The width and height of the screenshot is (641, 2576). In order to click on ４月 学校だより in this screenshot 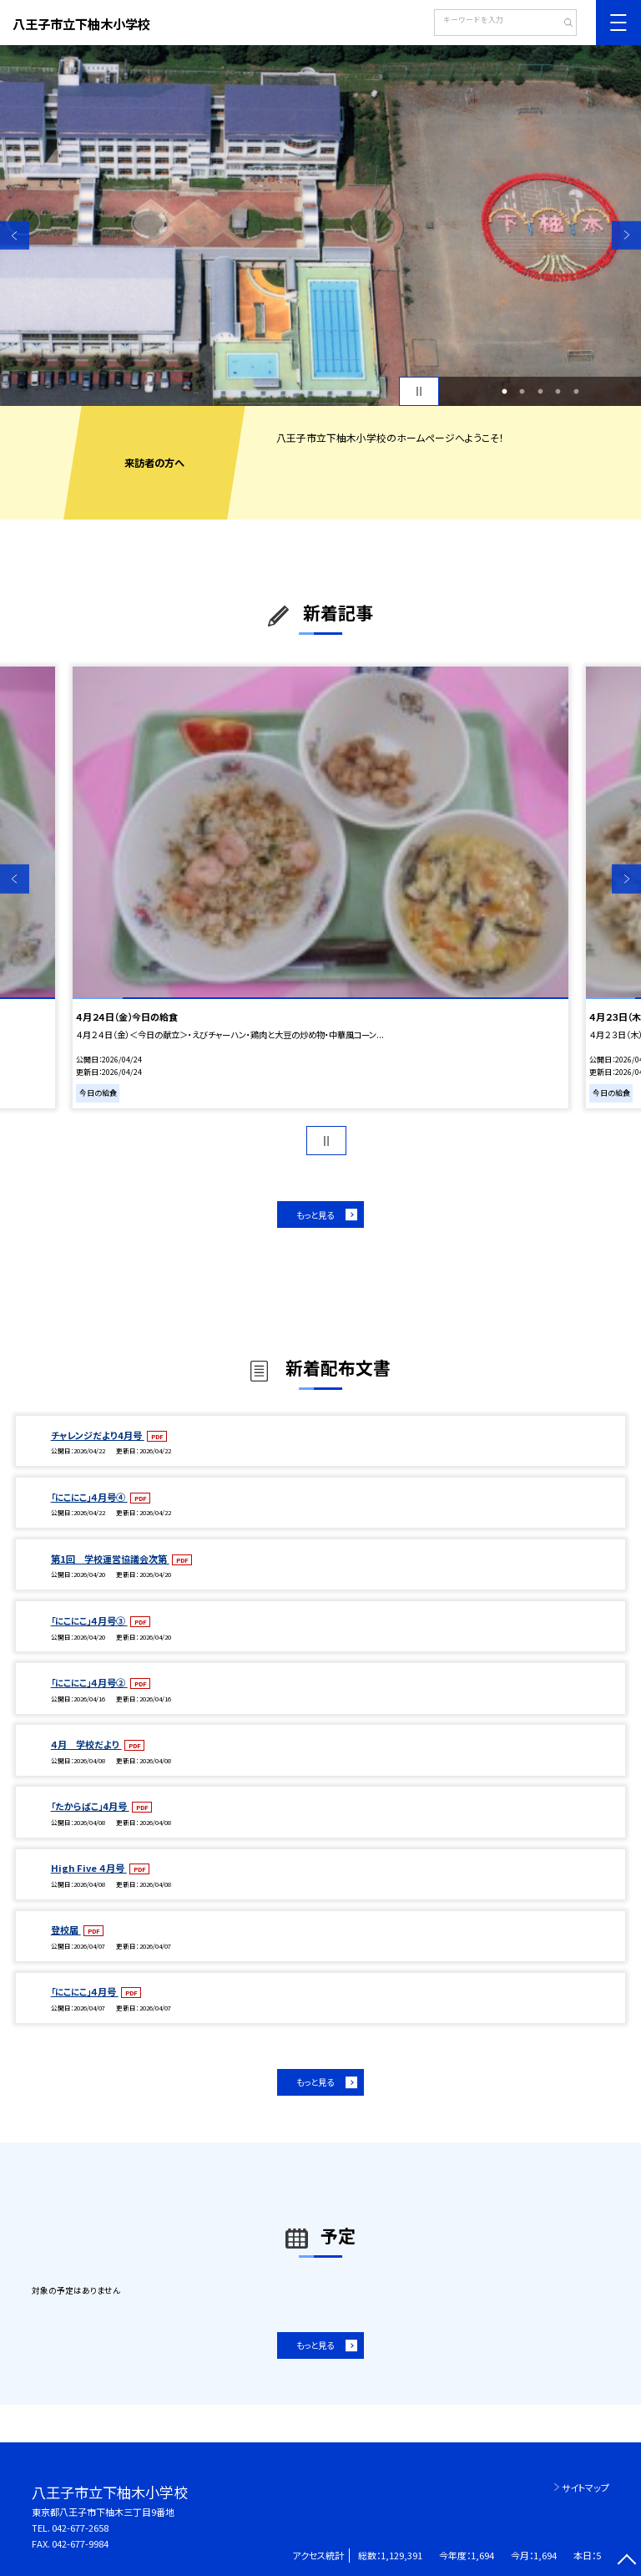, I will do `click(86, 1744)`.